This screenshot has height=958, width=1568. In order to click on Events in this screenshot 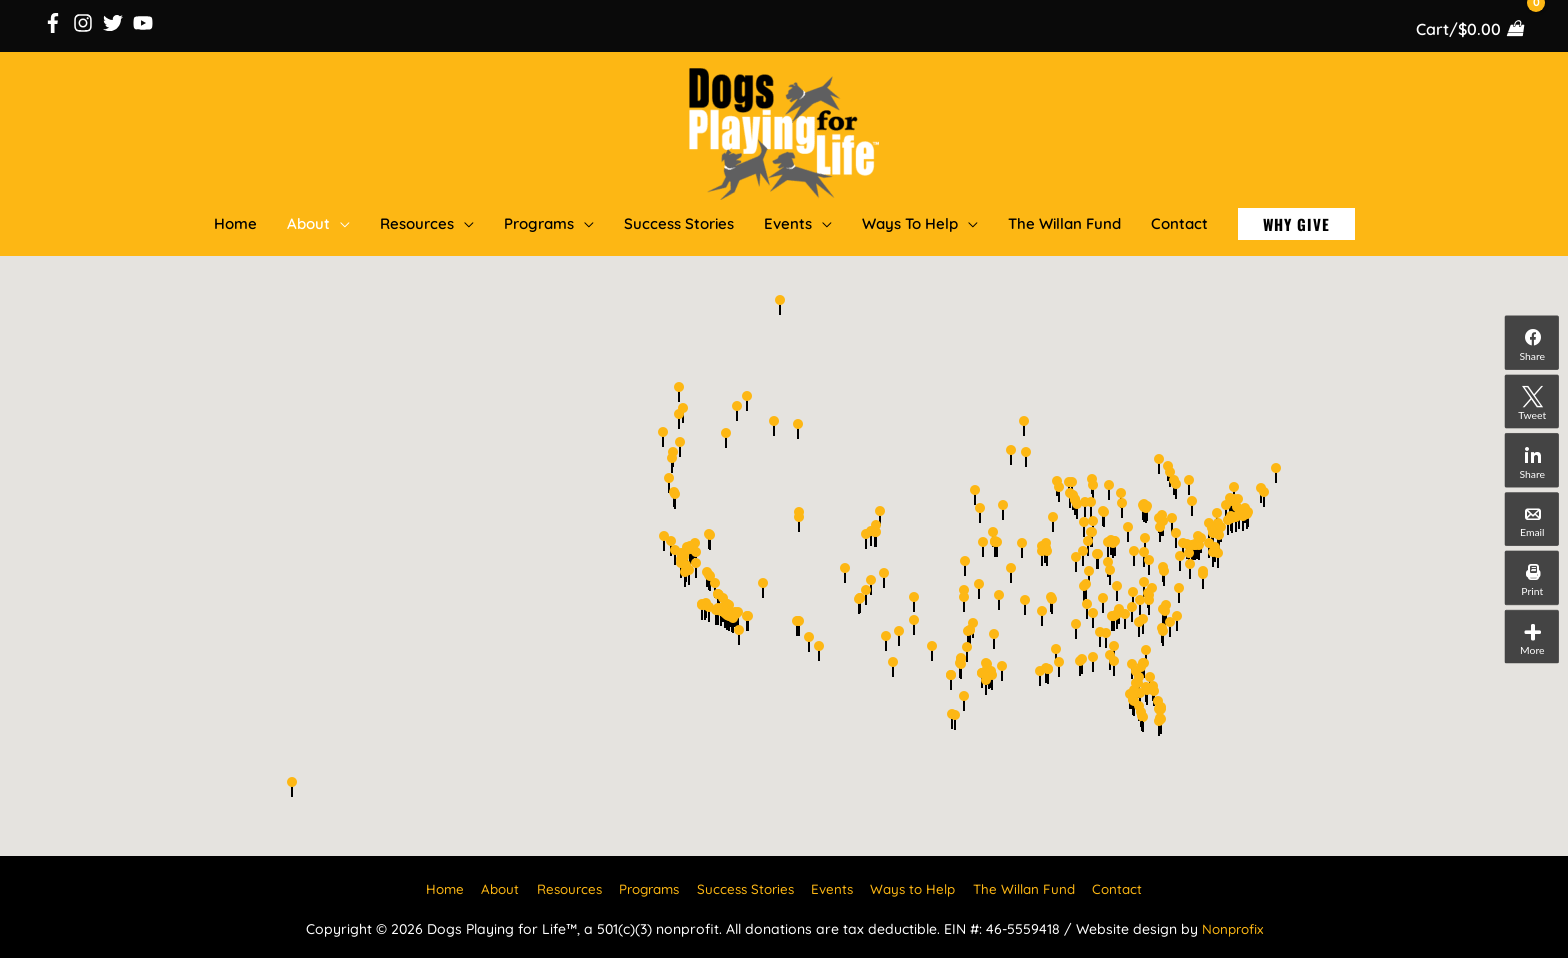, I will do `click(838, 885)`.